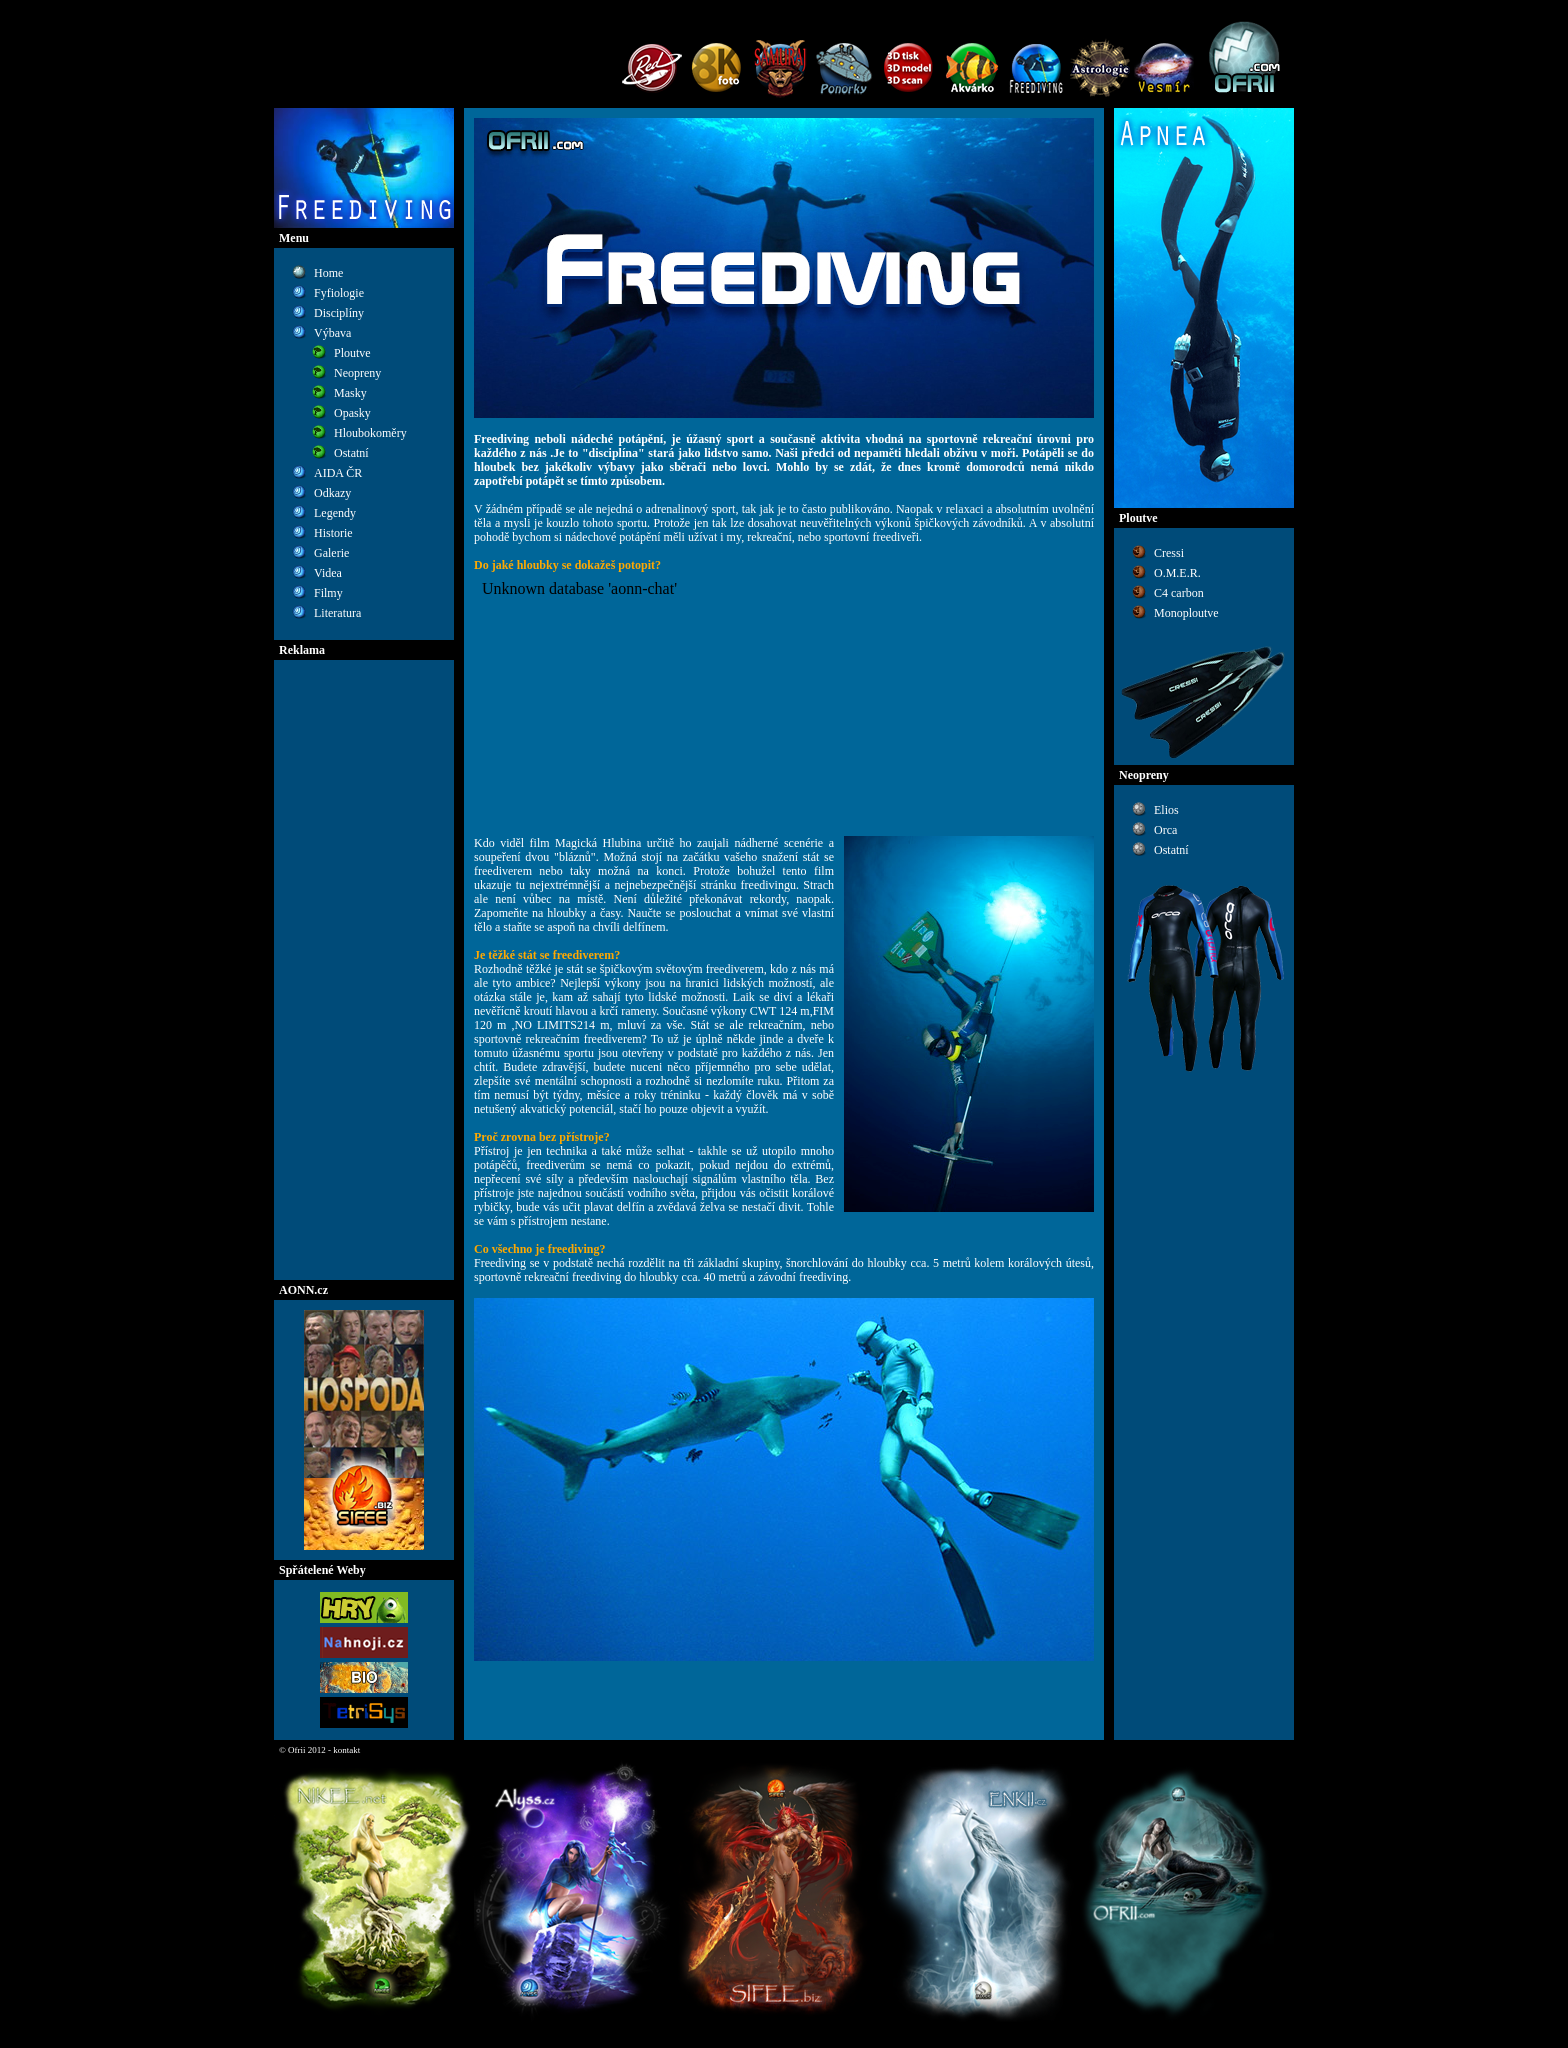 This screenshot has height=2048, width=1568. Describe the element at coordinates (328, 573) in the screenshot. I see `Videa` at that location.